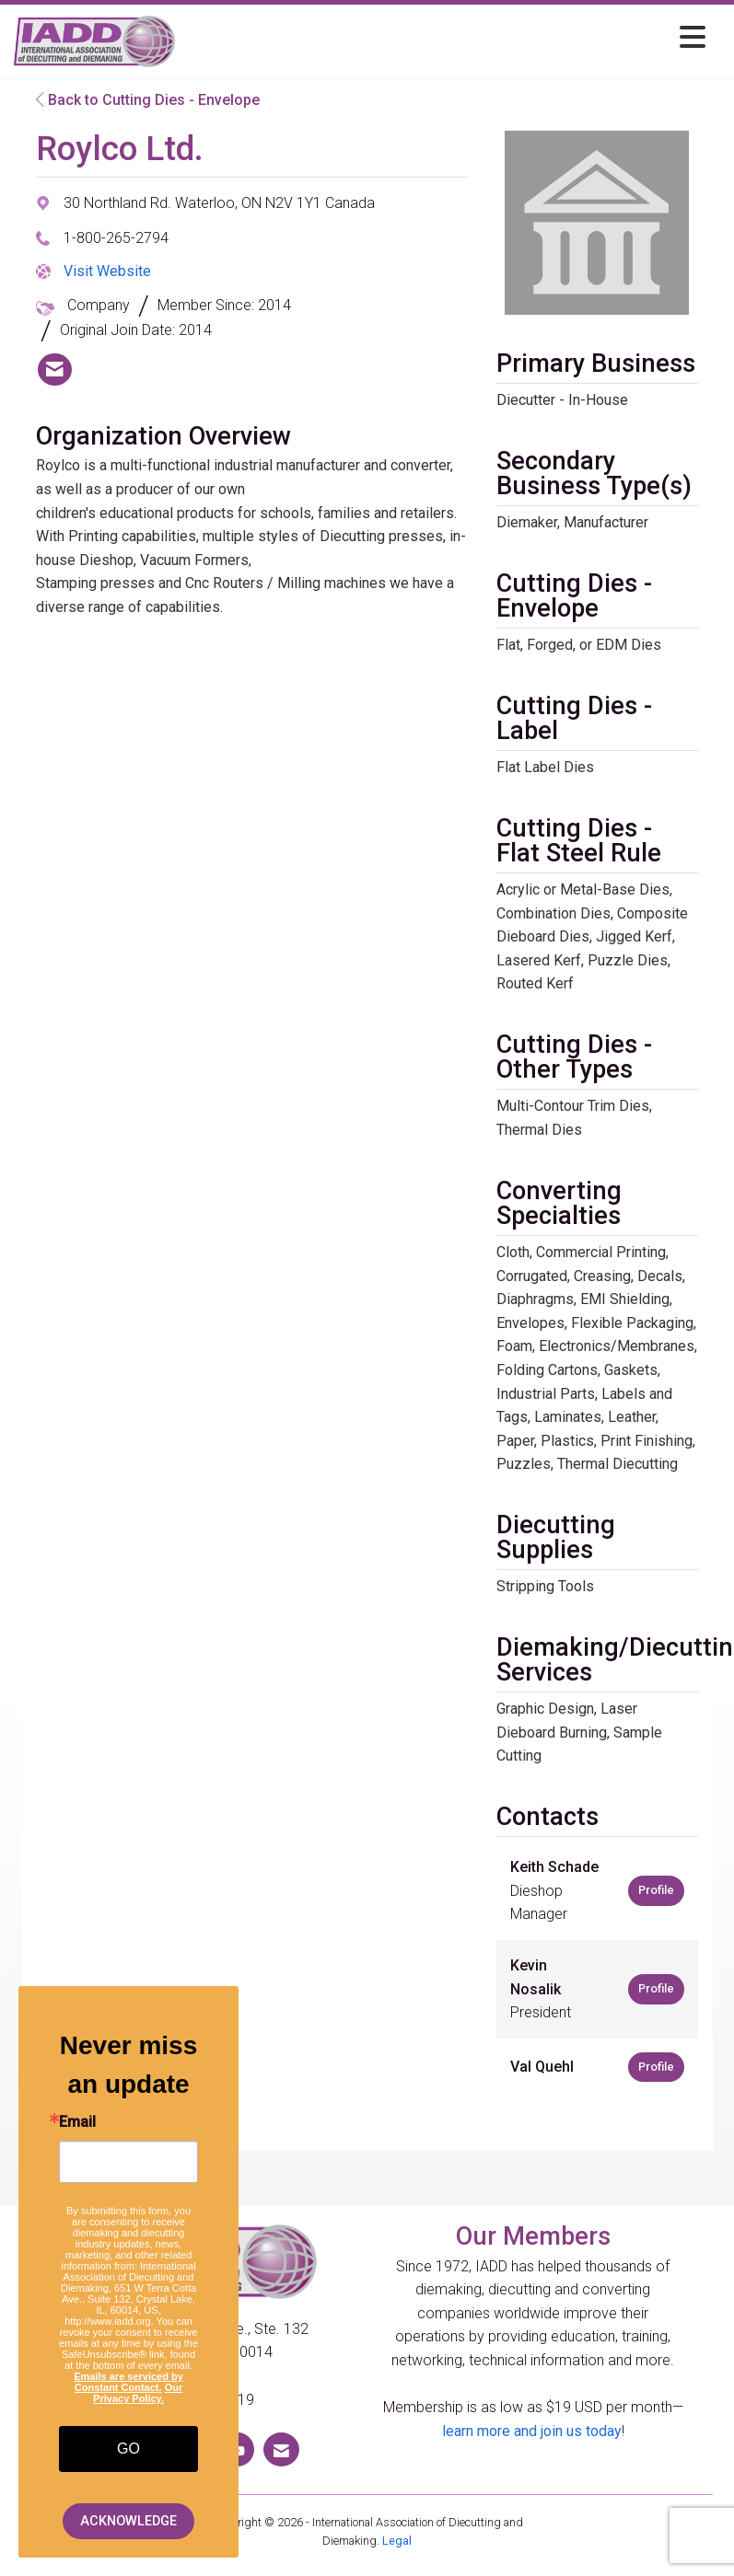 The image size is (734, 2576). I want to click on [Open and close the menu], so click(445, 38).